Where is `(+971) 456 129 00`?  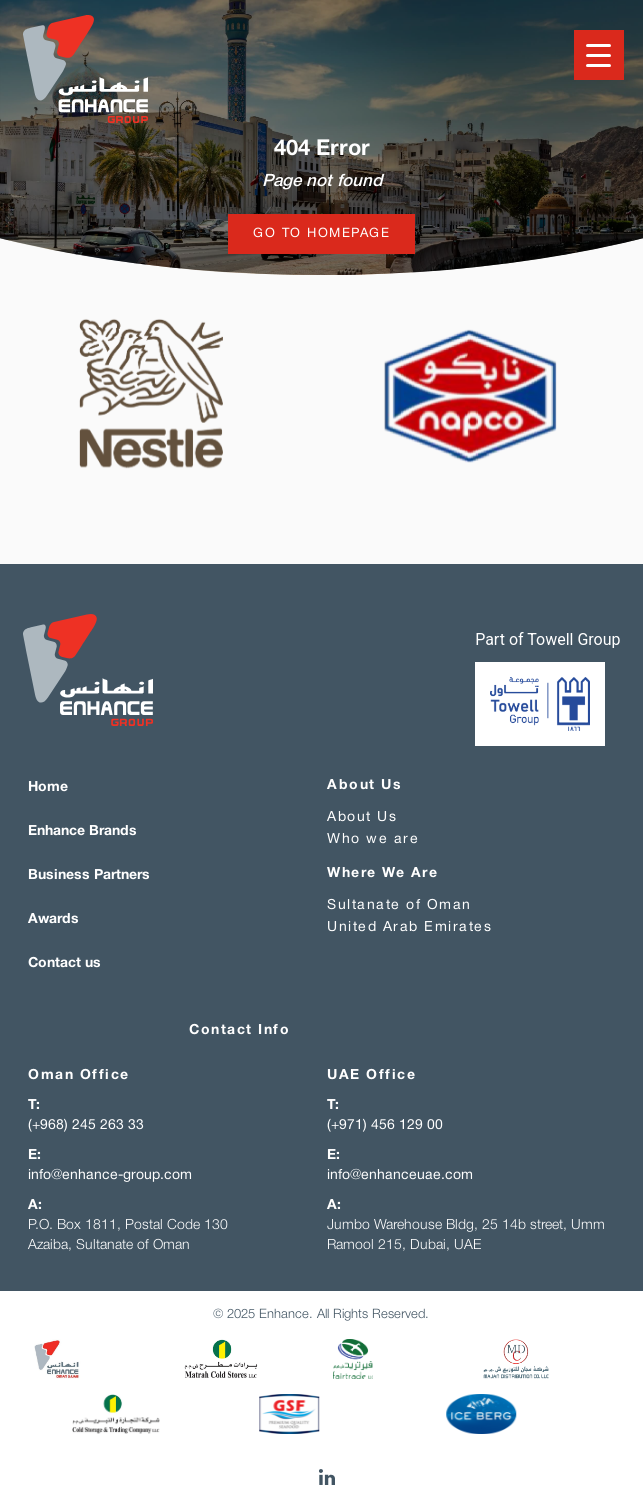
(+971) 456 129 00 is located at coordinates (385, 1125).